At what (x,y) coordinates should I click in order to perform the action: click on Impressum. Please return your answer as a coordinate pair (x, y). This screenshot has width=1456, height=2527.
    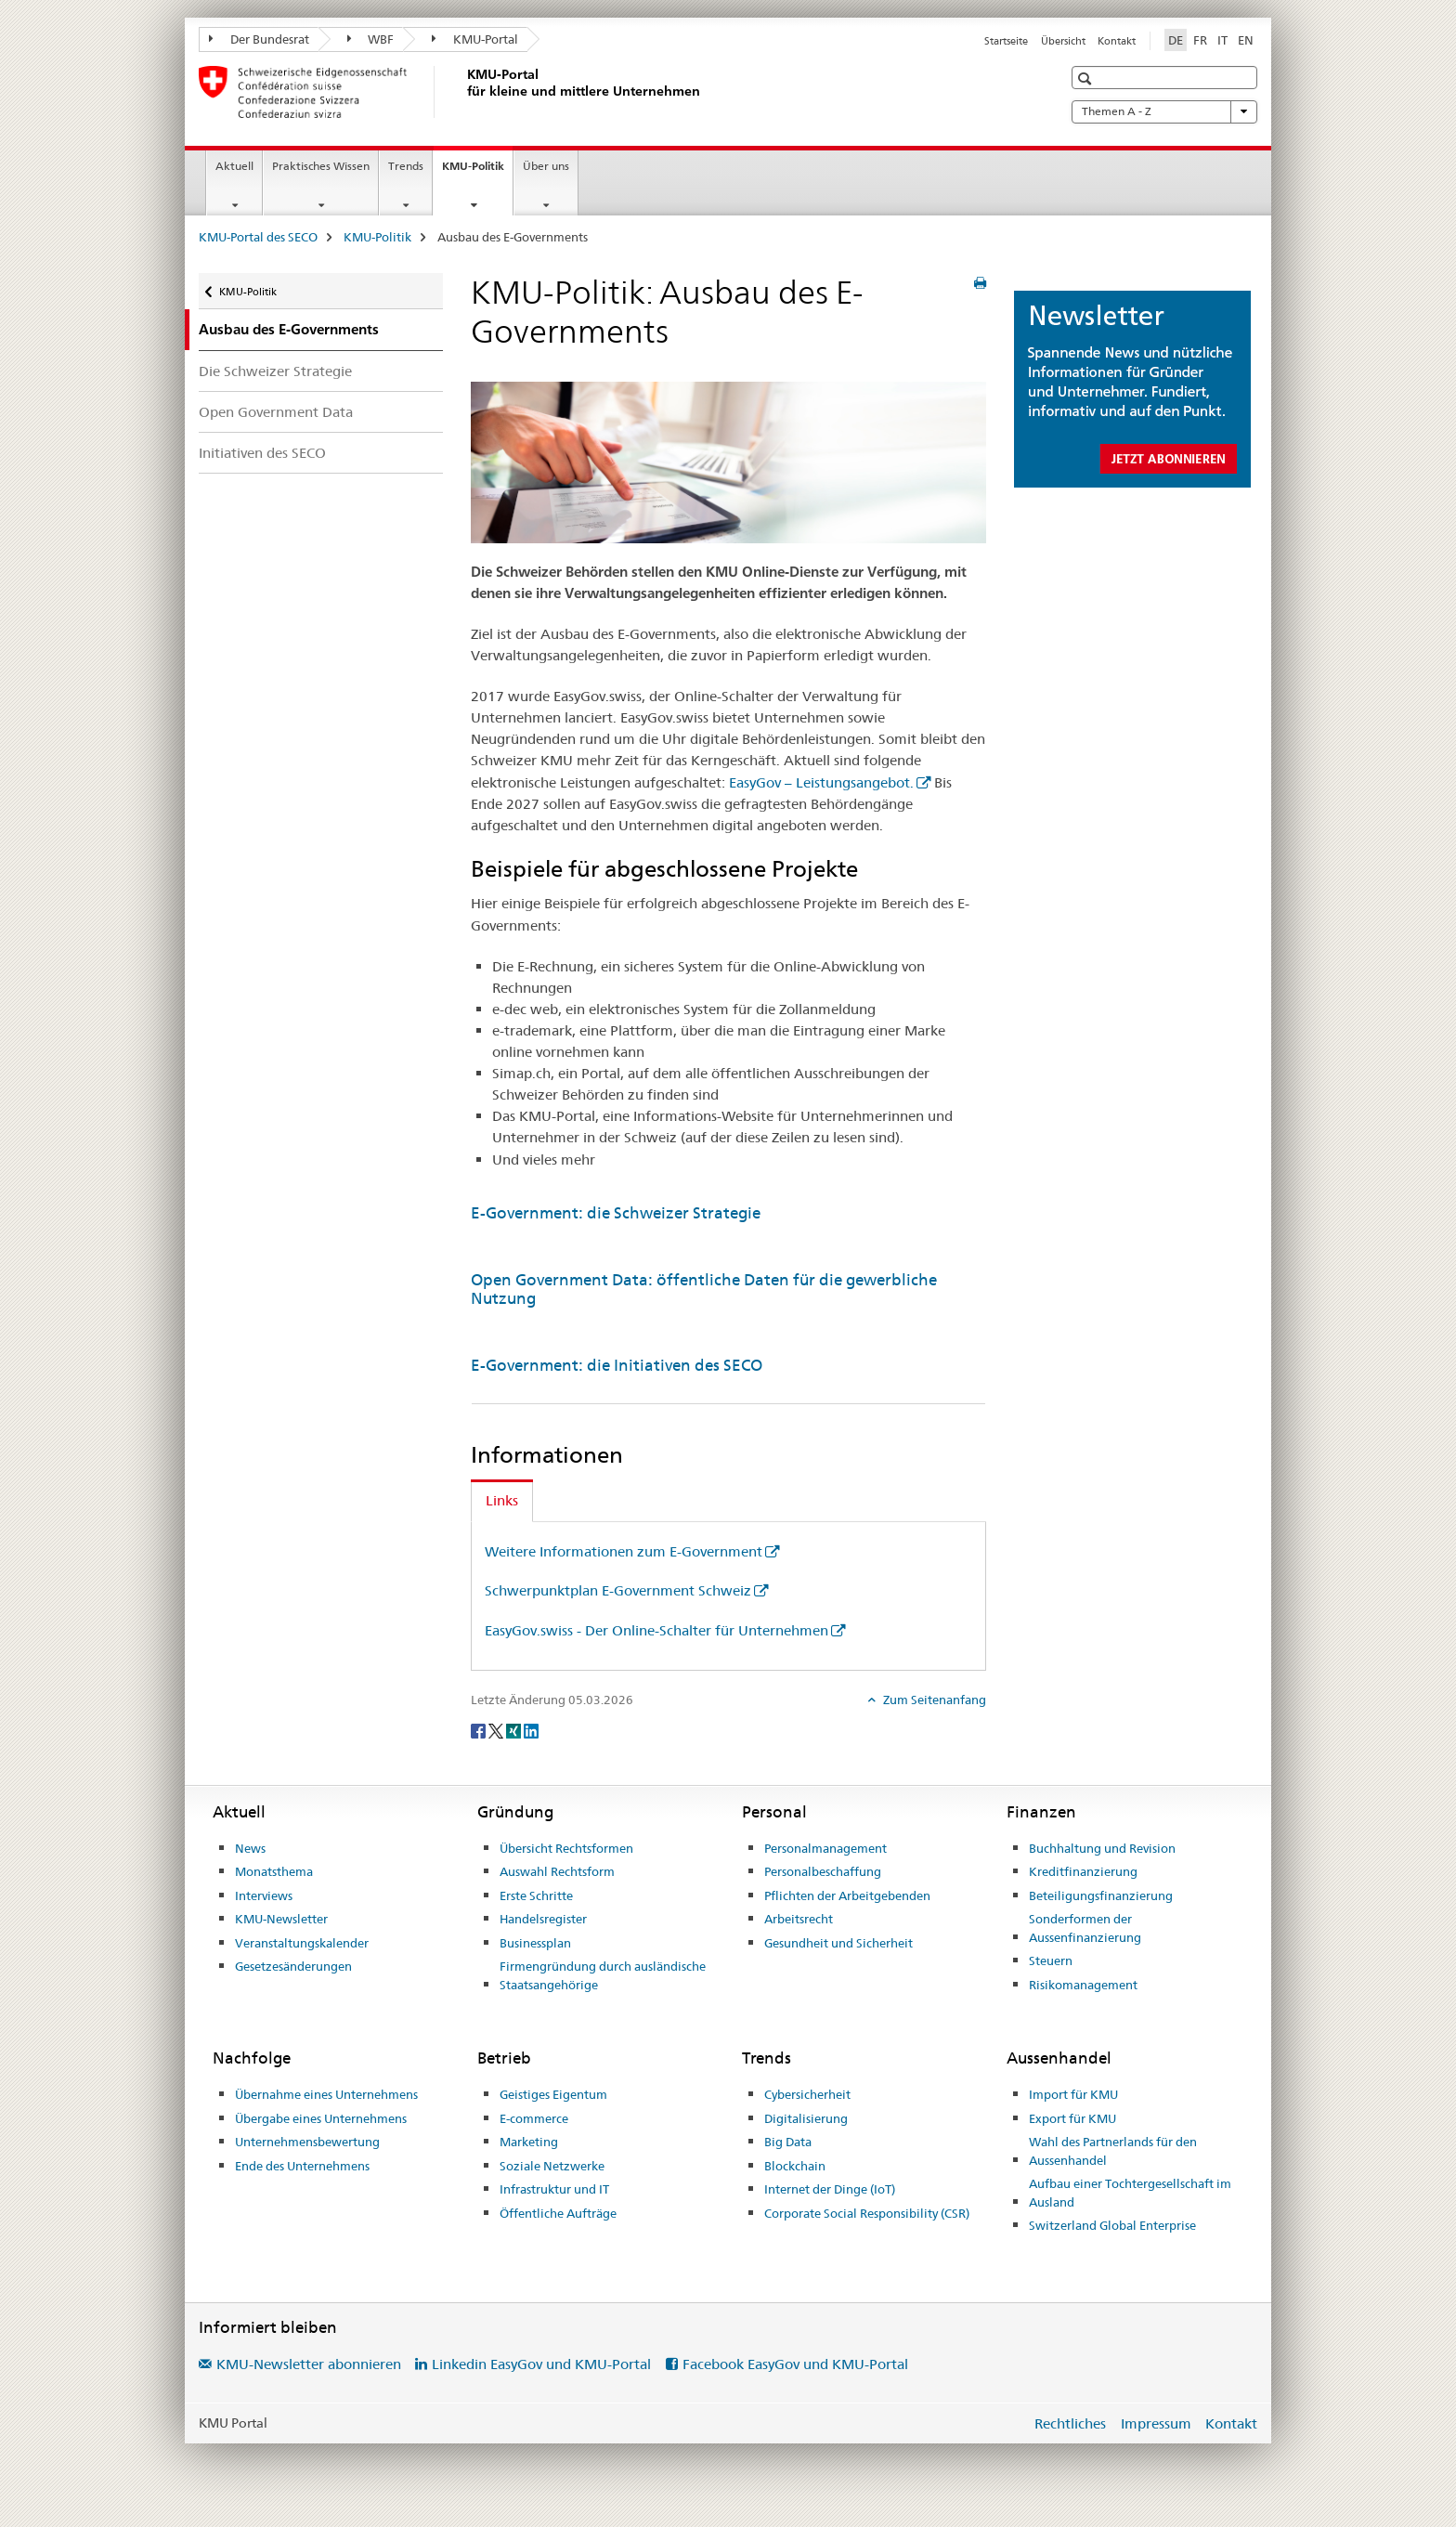
    Looking at the image, I should click on (1156, 2423).